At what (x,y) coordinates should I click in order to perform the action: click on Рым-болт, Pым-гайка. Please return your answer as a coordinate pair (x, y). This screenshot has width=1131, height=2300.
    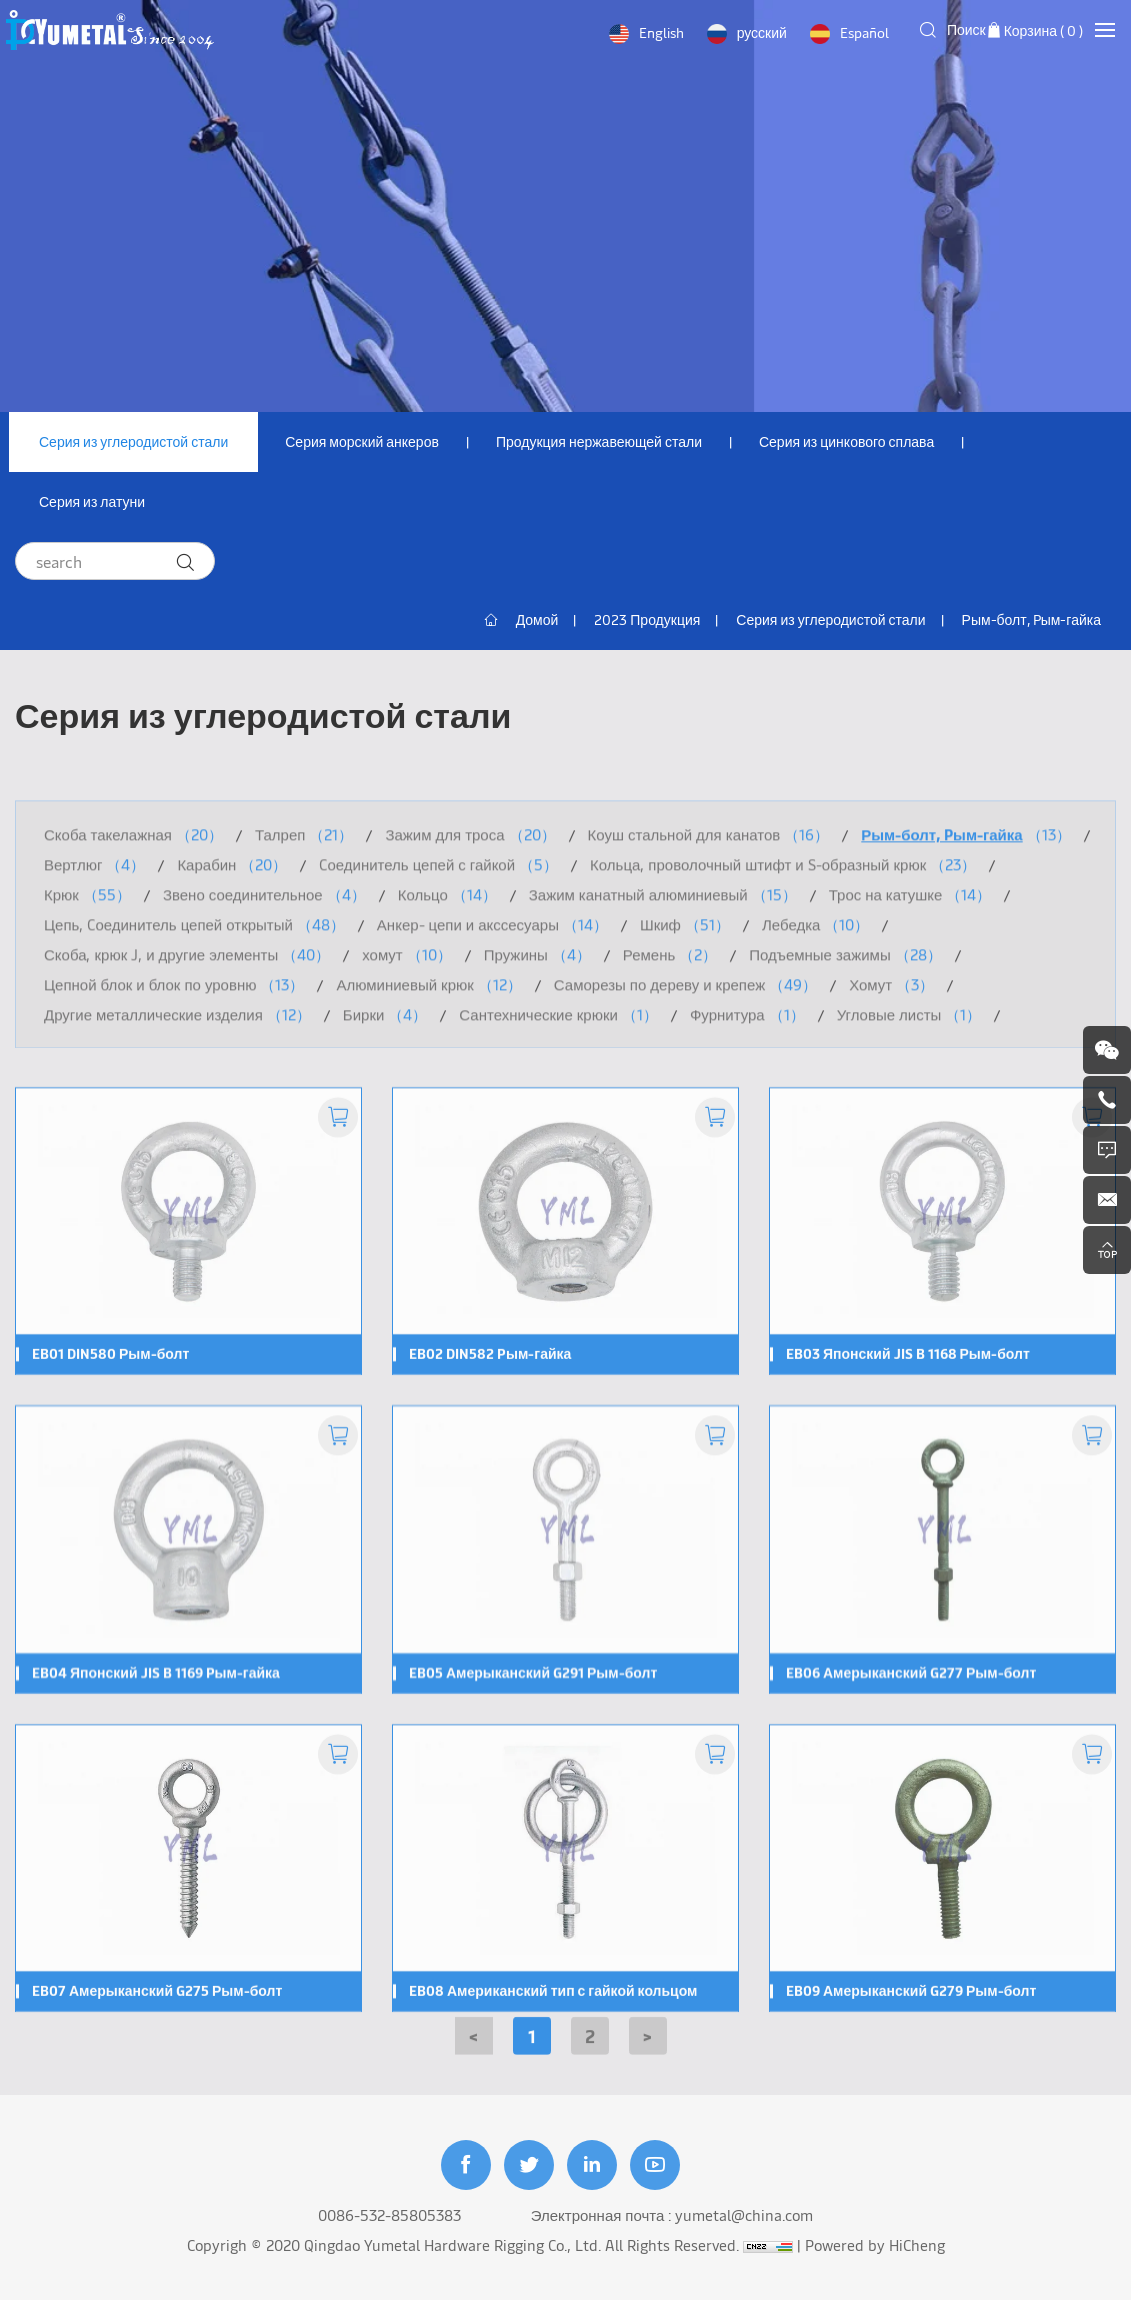
    Looking at the image, I should click on (1031, 619).